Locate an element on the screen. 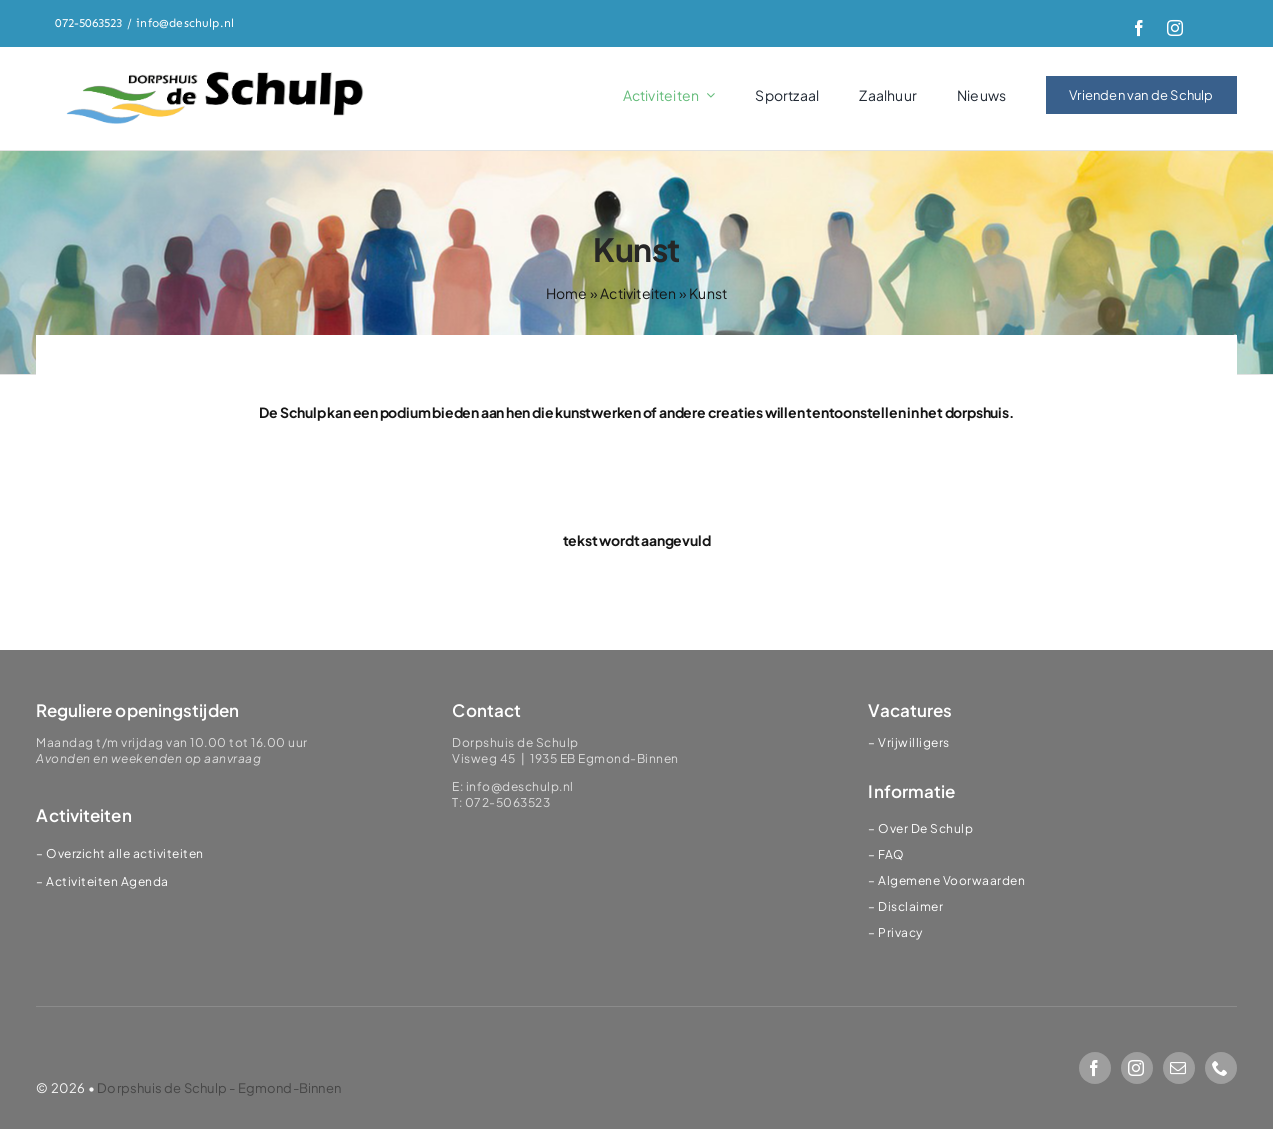 The width and height of the screenshot is (1273, 1129). Over De Schulp is located at coordinates (925, 828).